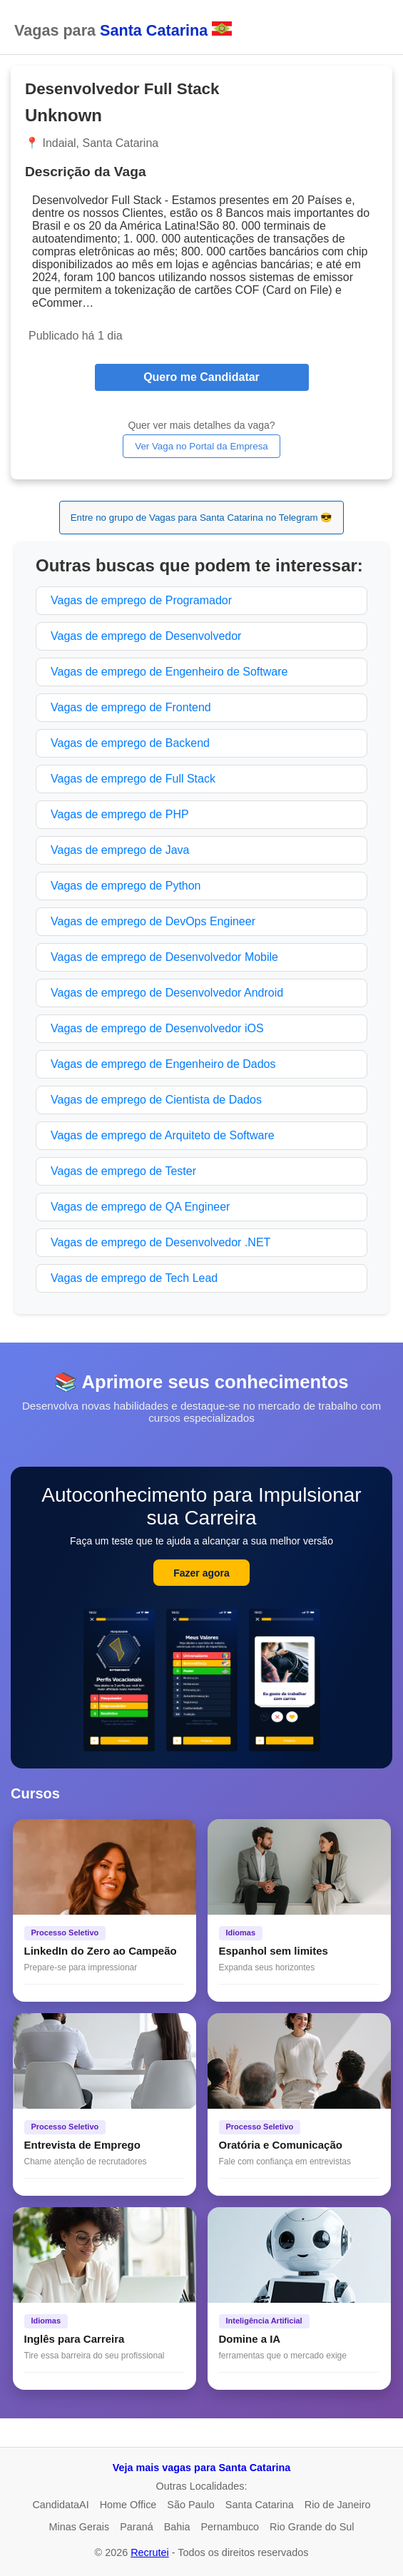 This screenshot has width=403, height=2576. Describe the element at coordinates (229, 2526) in the screenshot. I see `Pernambuco` at that location.